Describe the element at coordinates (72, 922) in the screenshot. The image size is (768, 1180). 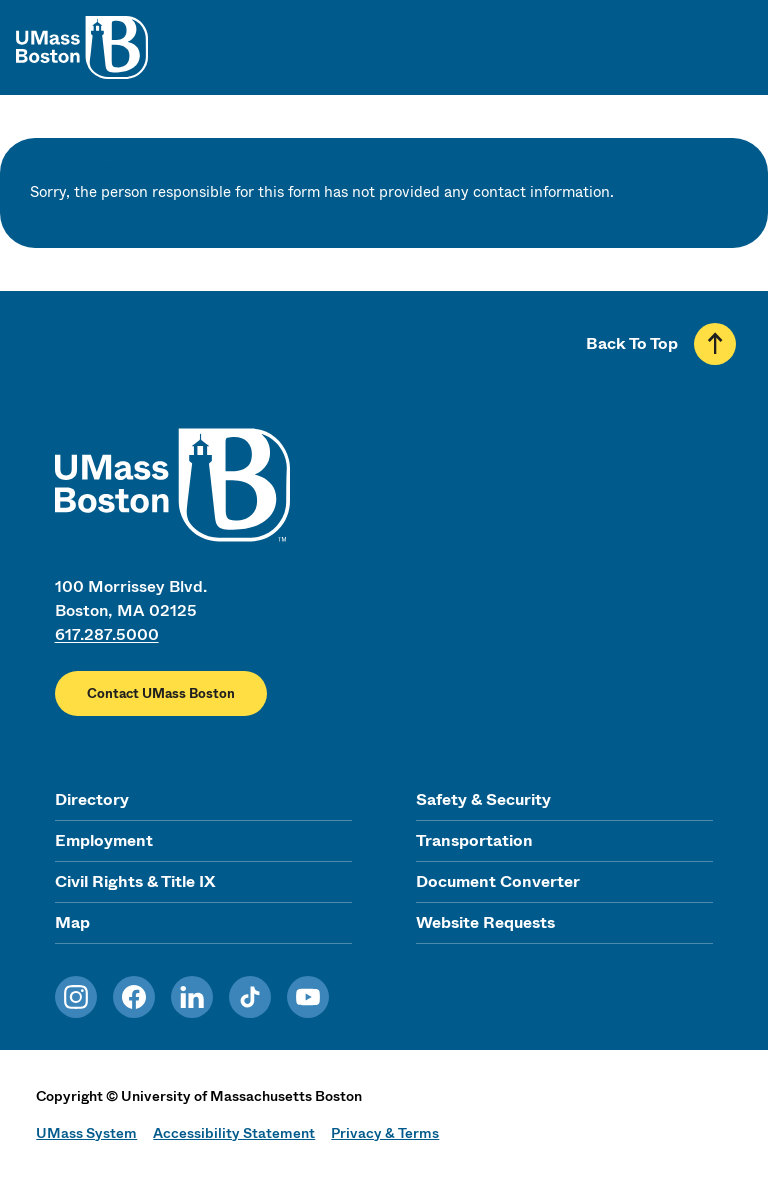
I see `Map` at that location.